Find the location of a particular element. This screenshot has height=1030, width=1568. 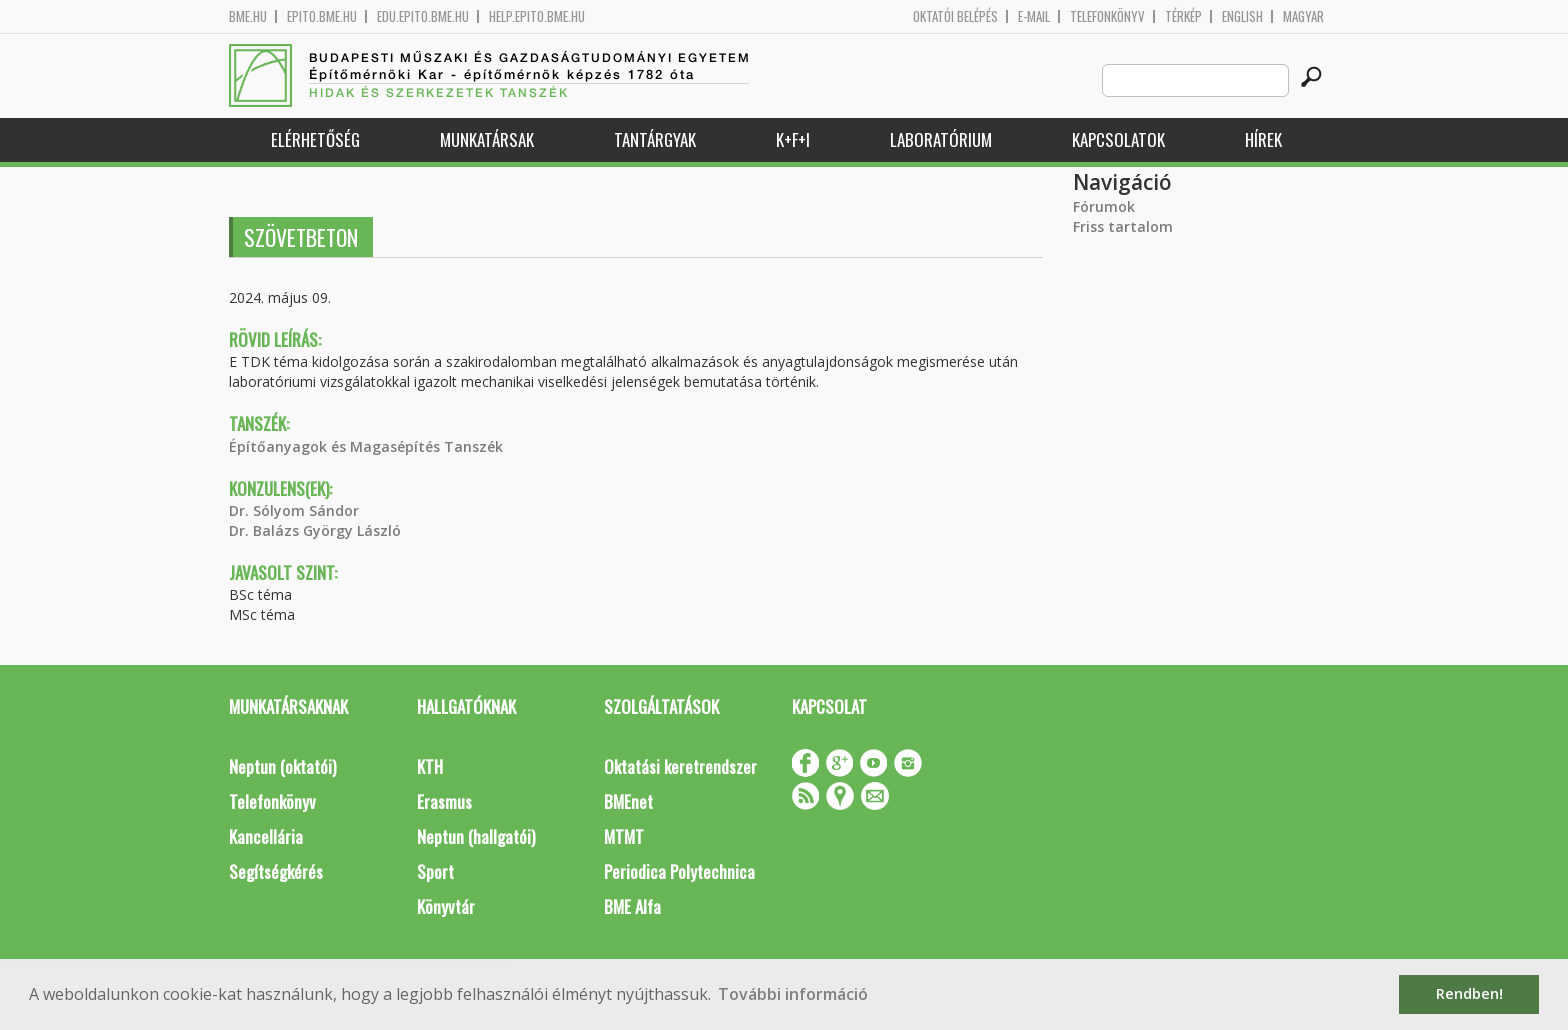

MTMT is located at coordinates (624, 836).